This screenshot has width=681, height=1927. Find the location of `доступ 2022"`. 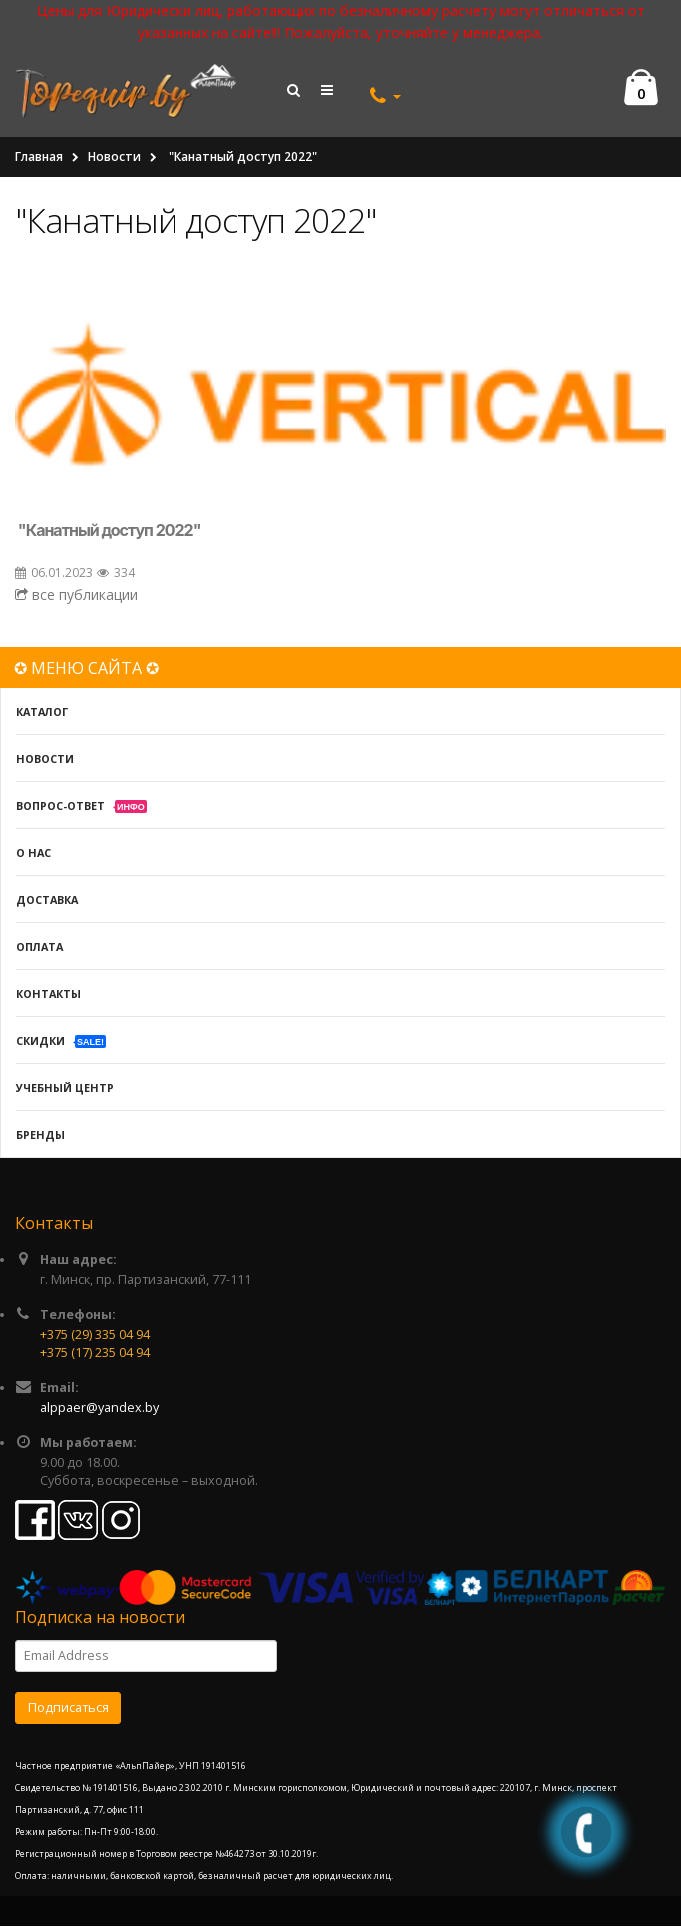

доступ 2022" is located at coordinates (150, 531).